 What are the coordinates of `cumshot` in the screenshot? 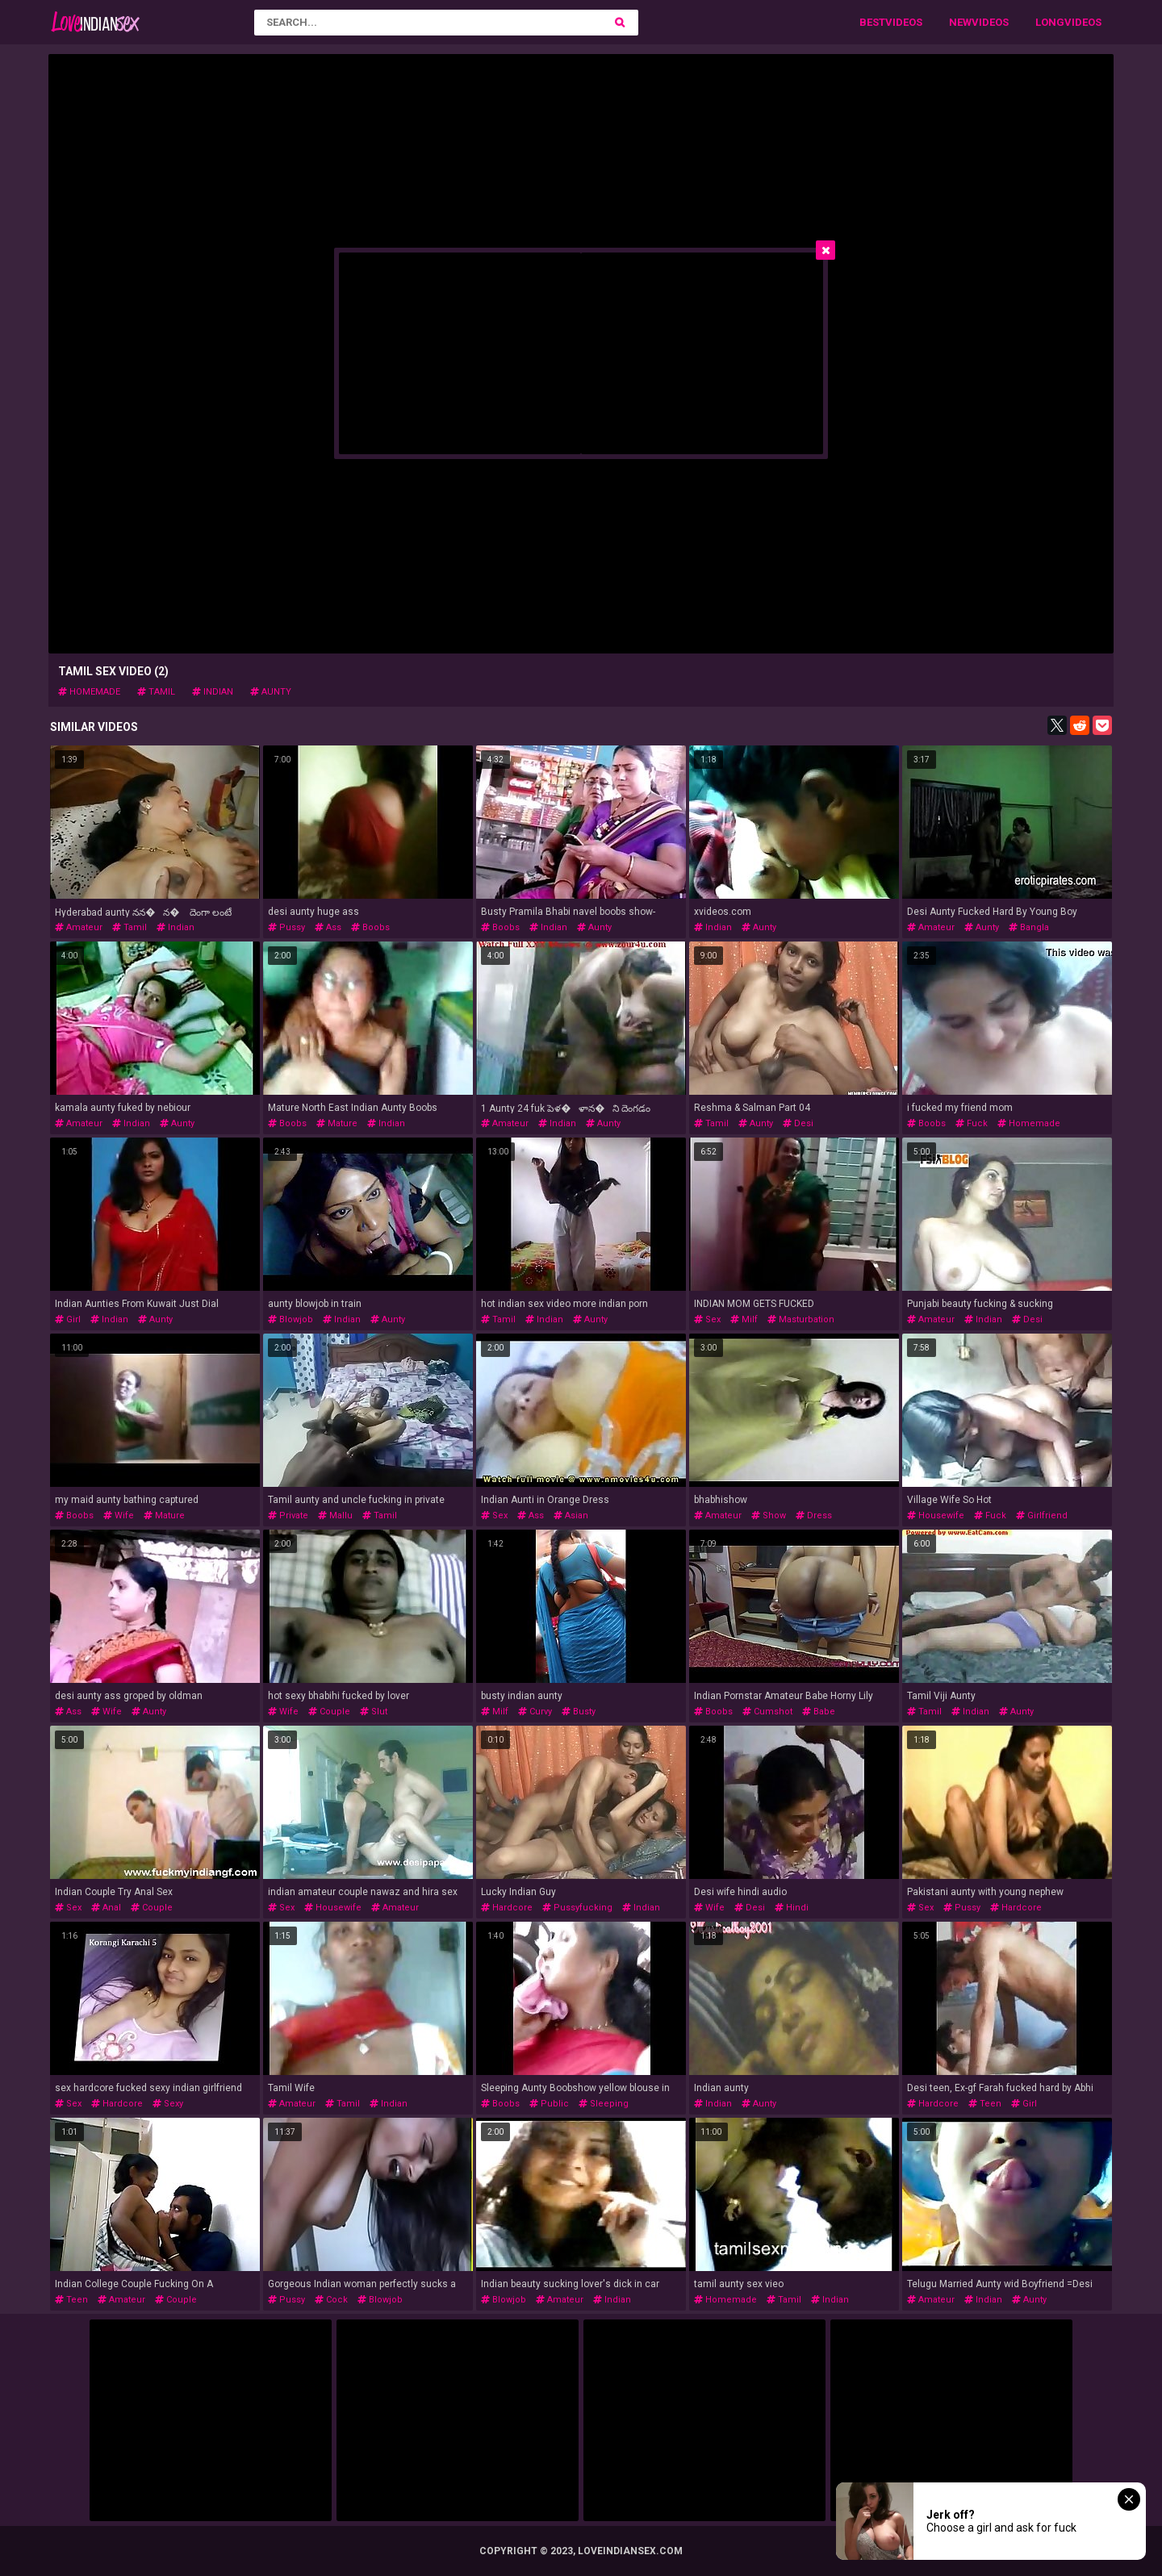 It's located at (767, 1711).